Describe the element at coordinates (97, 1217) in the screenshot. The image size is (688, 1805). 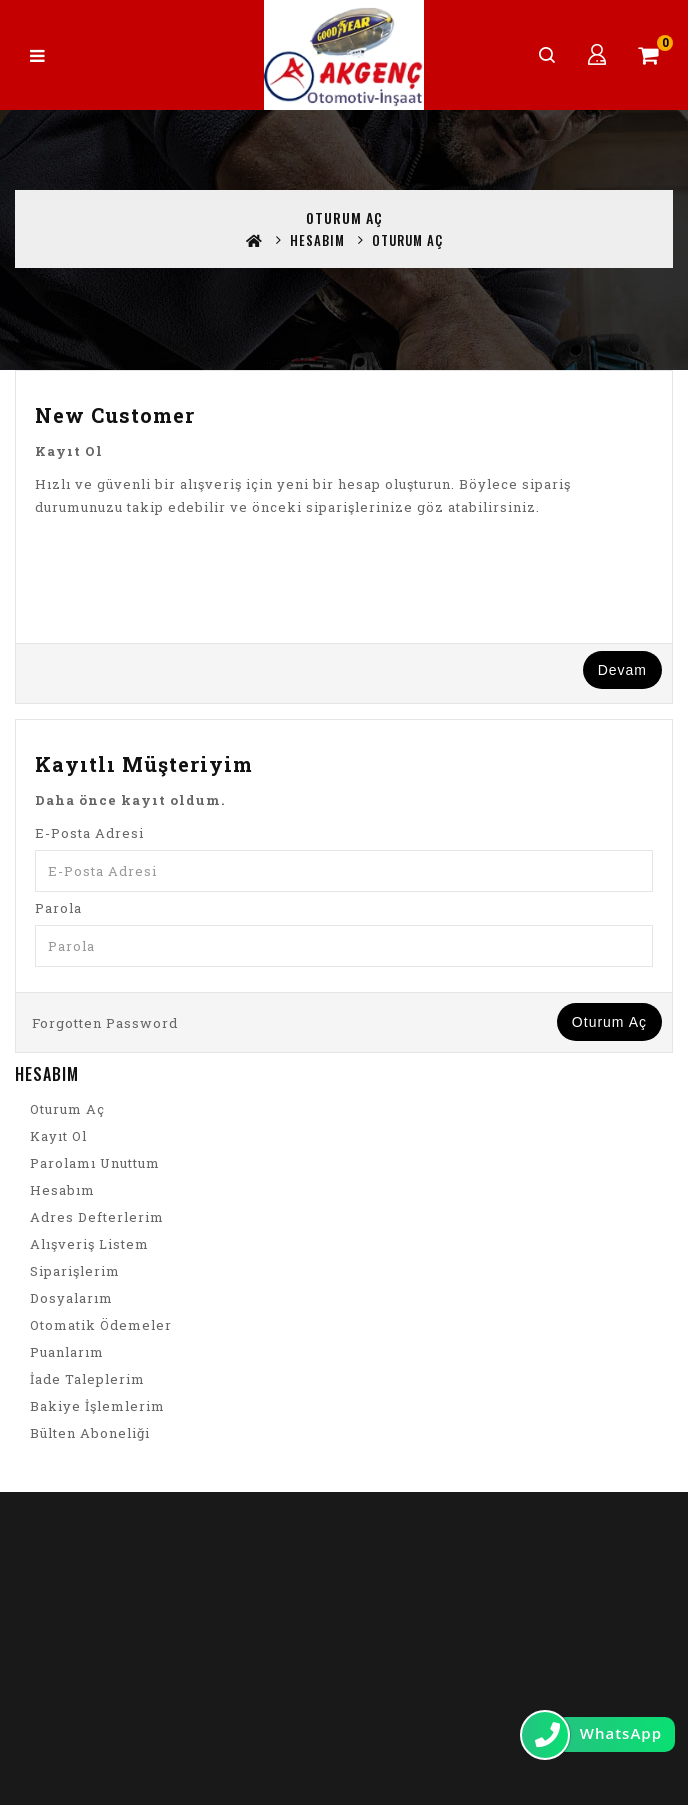
I see `Adres Defterlerim` at that location.